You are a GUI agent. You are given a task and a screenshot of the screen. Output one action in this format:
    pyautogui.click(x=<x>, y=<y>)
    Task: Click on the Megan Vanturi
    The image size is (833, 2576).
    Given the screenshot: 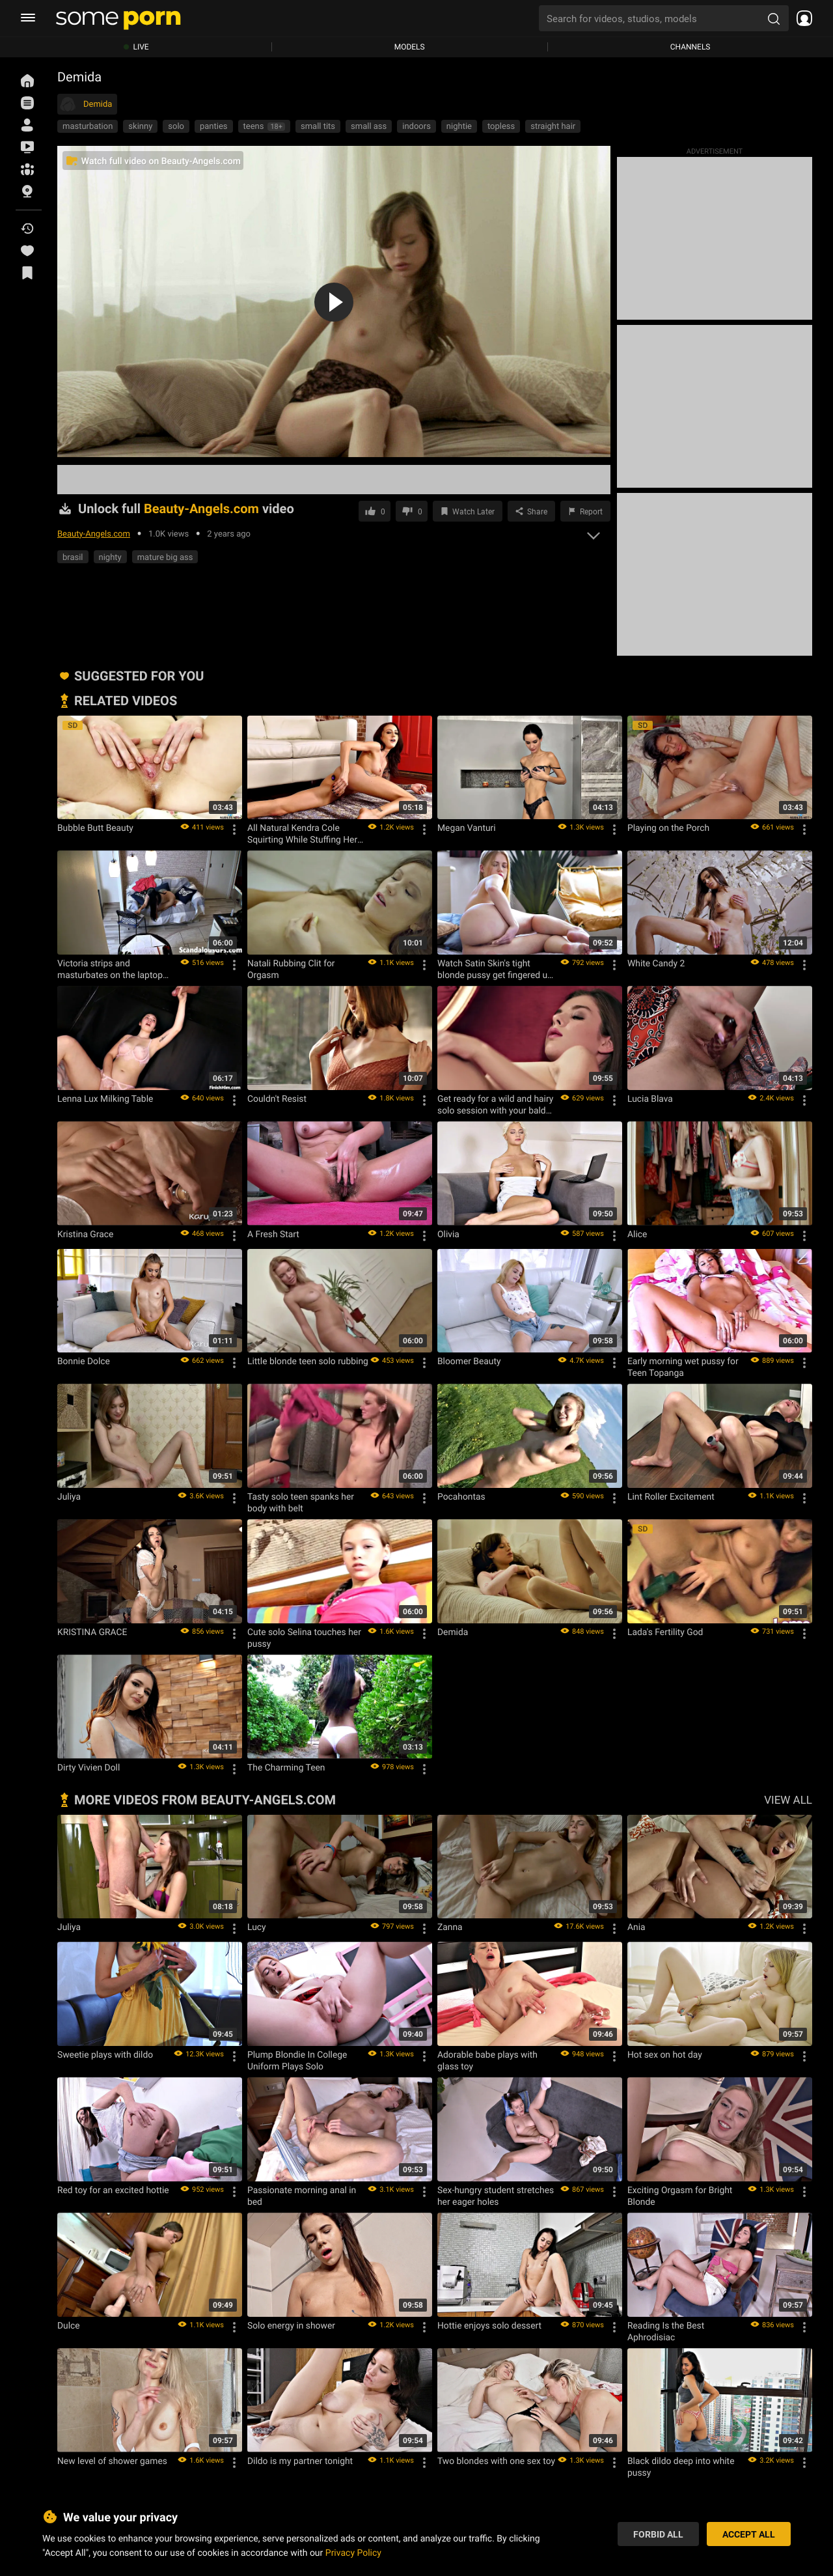 What is the action you would take?
    pyautogui.click(x=466, y=827)
    